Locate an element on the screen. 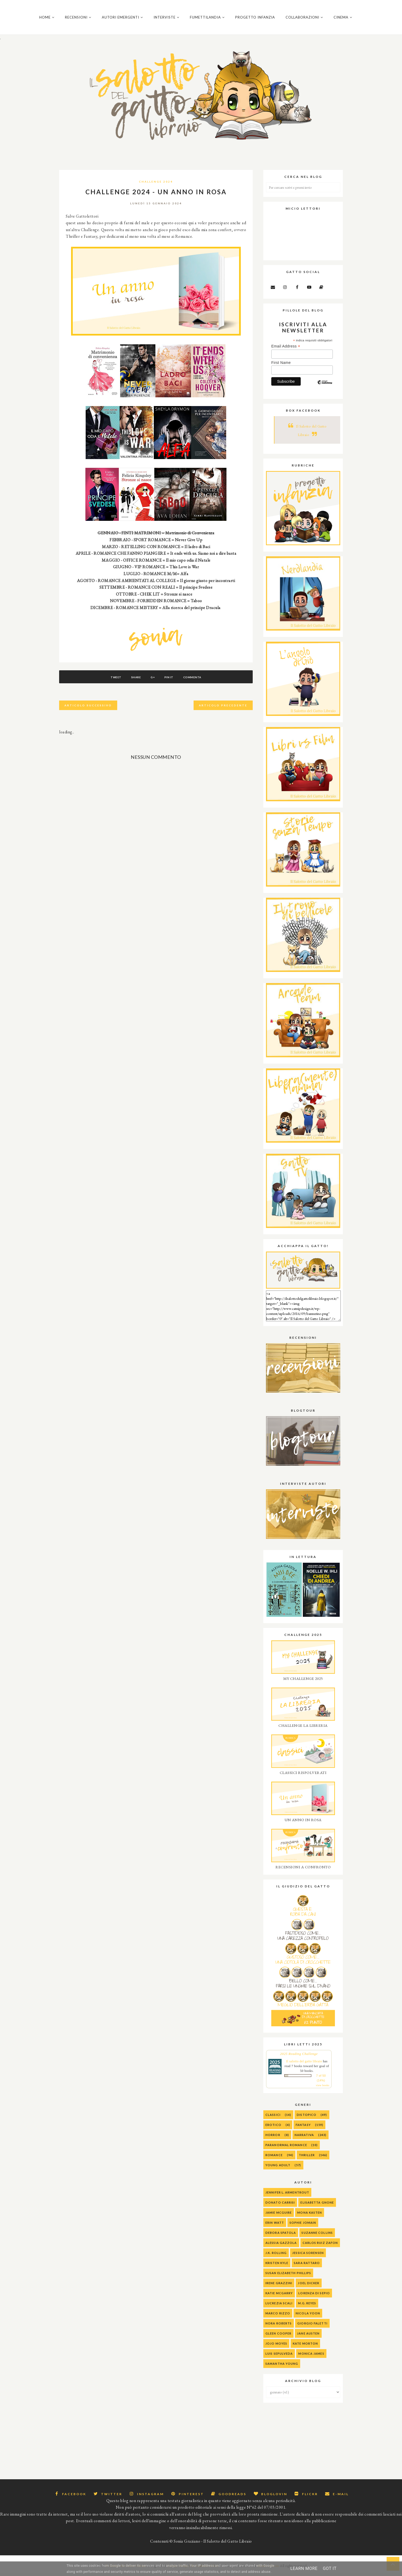 The width and height of the screenshot is (402, 2576). Email Address is located at coordinates (285, 349).